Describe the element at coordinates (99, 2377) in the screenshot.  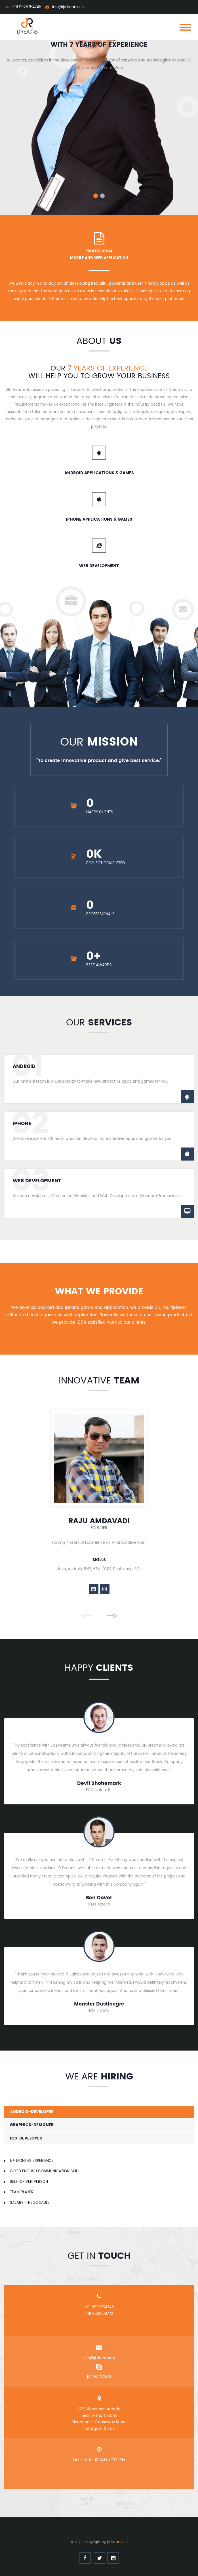
I see `jainex.rathod` at that location.